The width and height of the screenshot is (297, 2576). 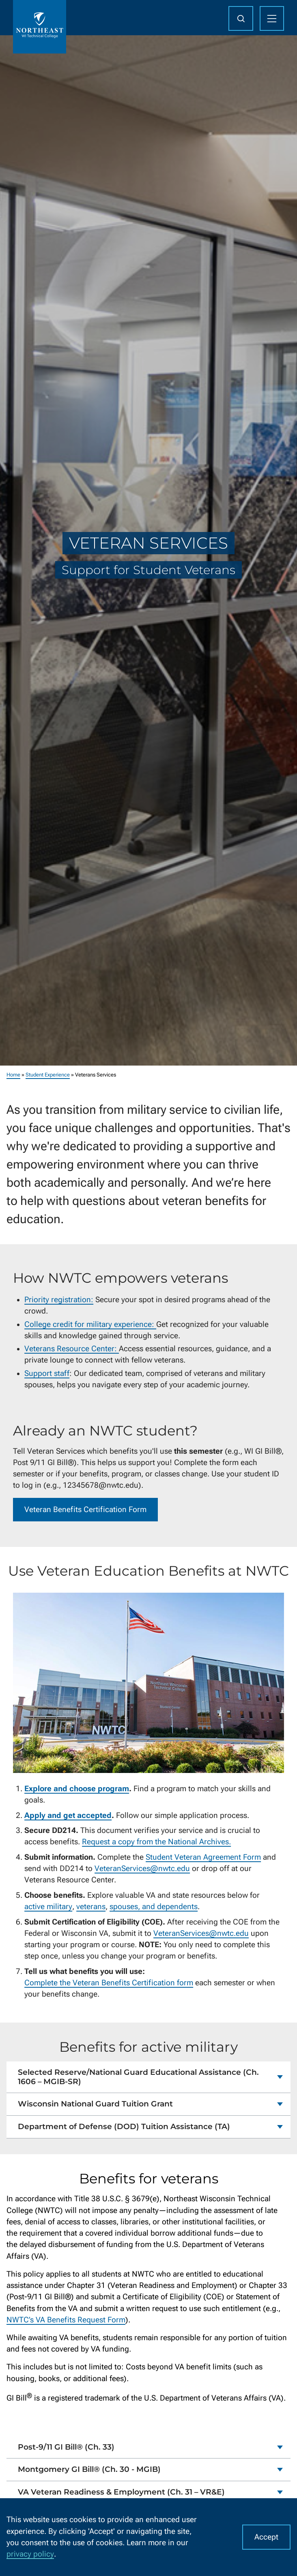 What do you see at coordinates (48, 1075) in the screenshot?
I see `Student Experience` at bounding box center [48, 1075].